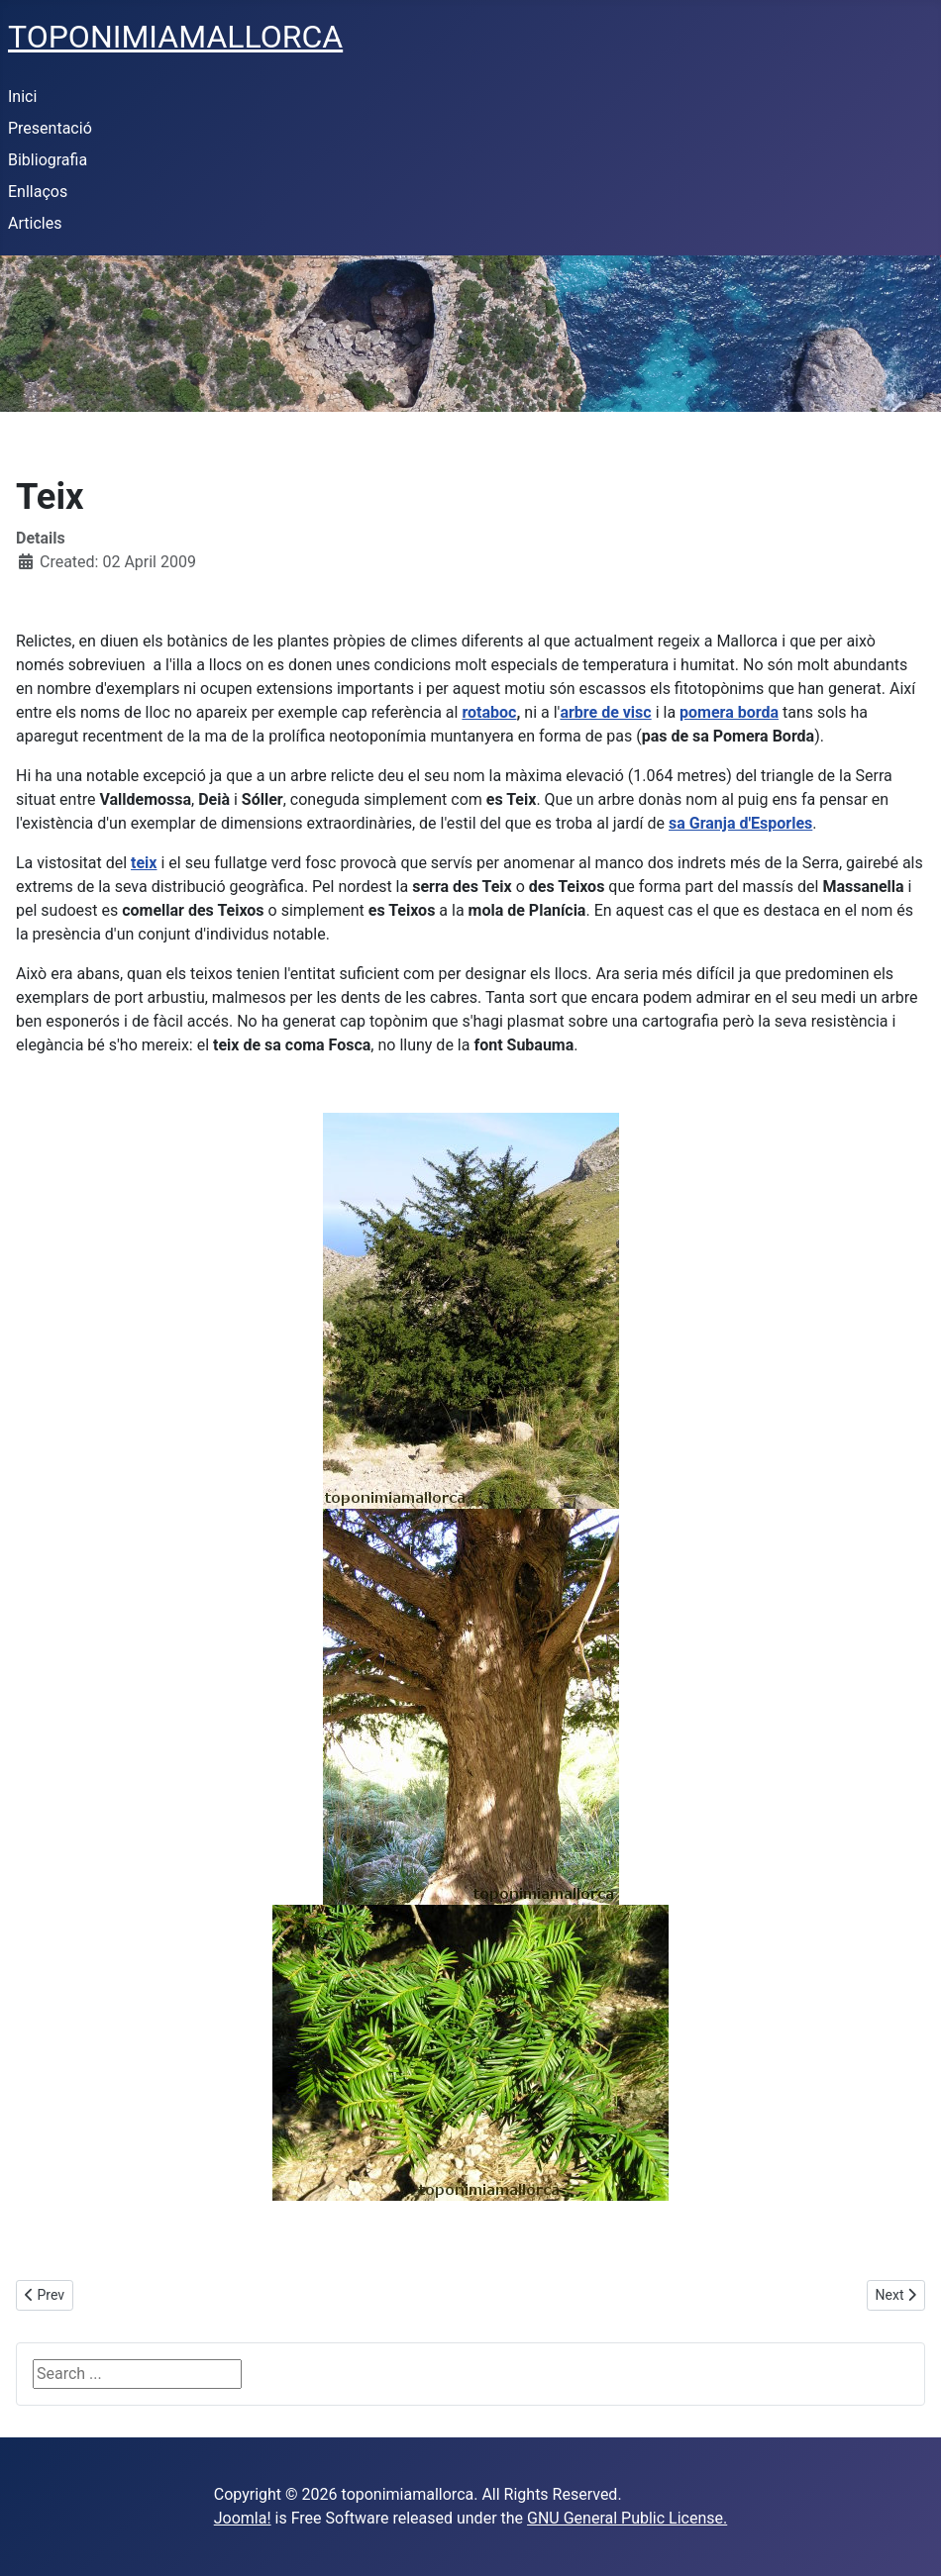 This screenshot has width=941, height=2576. I want to click on Joomla!, so click(242, 2518).